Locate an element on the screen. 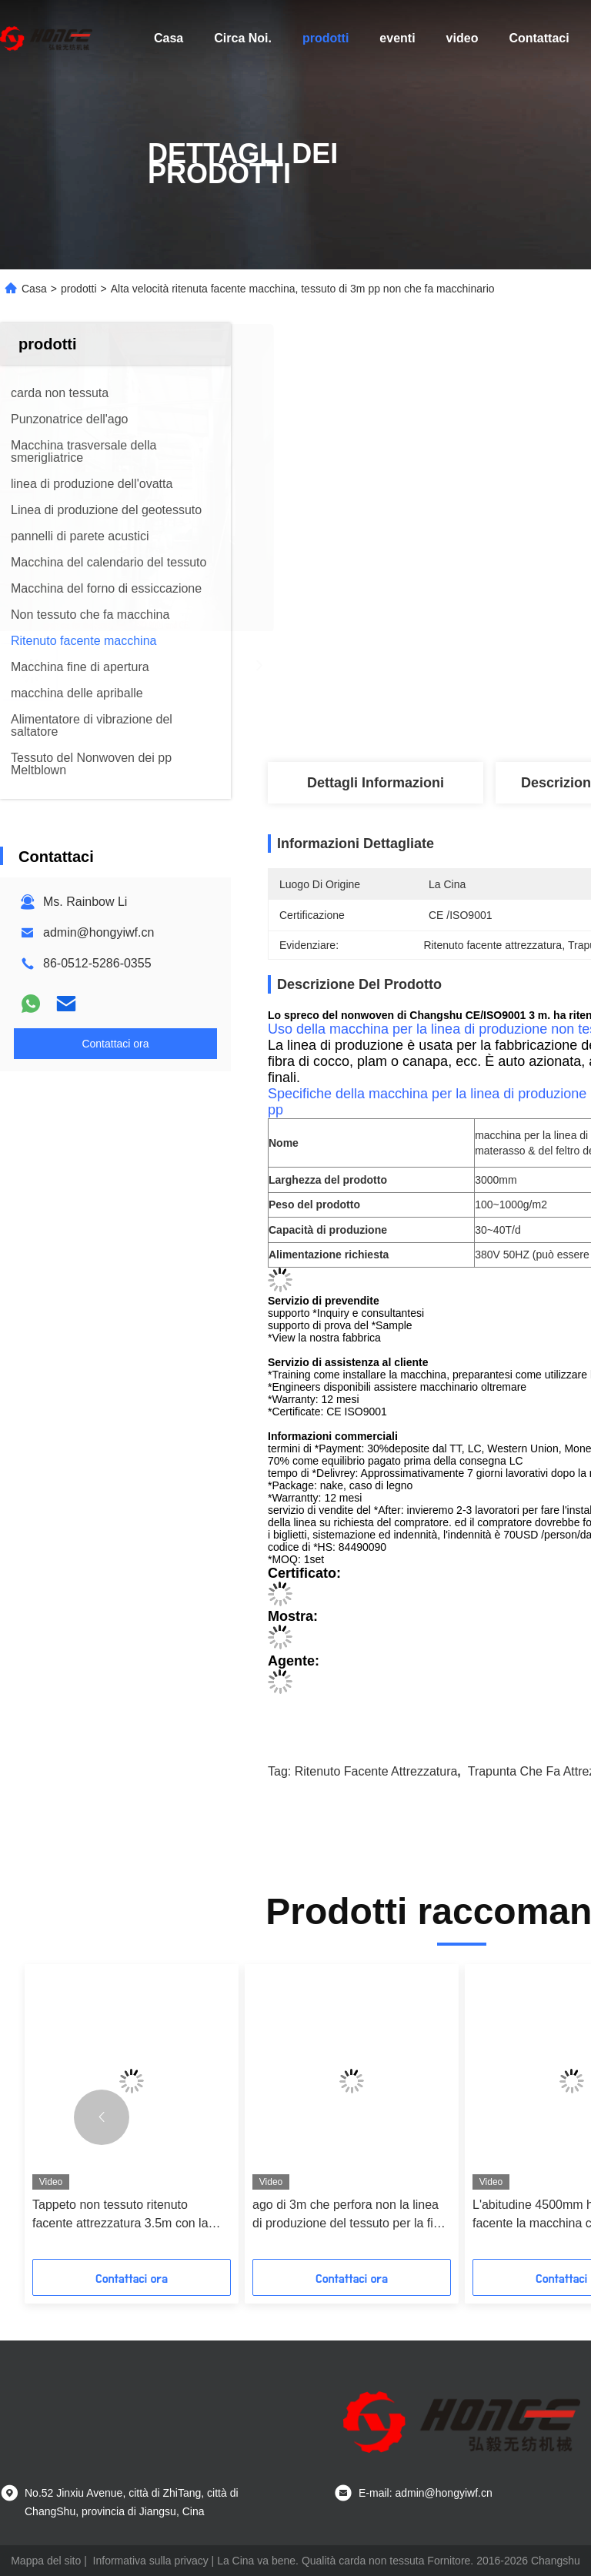 This screenshot has height=2576, width=591. Mappa del sito is located at coordinates (46, 2560).